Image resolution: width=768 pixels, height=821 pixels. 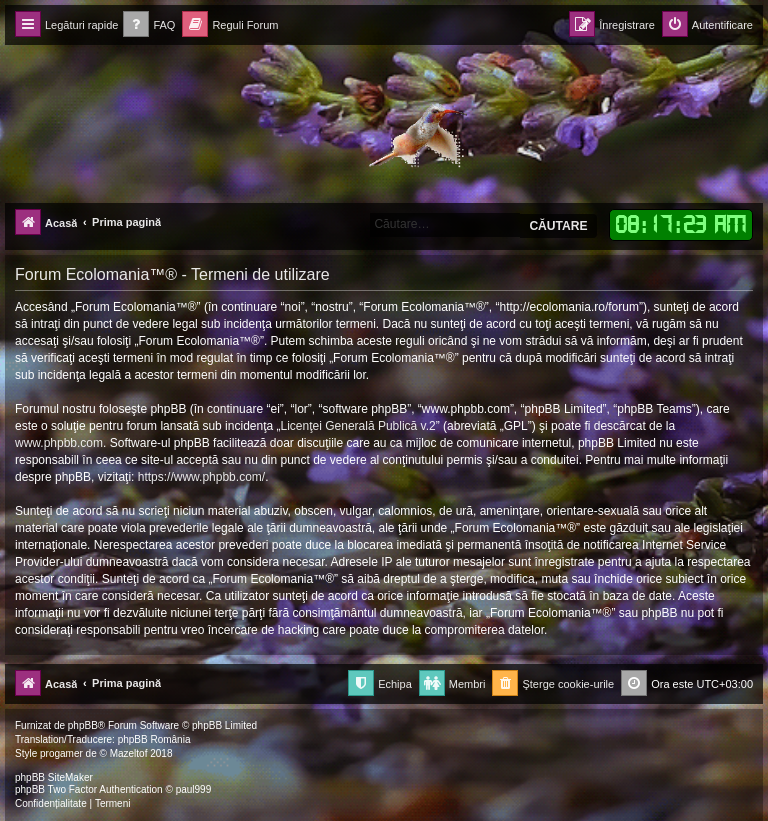 What do you see at coordinates (129, 753) in the screenshot?
I see `Mazeltof` at bounding box center [129, 753].